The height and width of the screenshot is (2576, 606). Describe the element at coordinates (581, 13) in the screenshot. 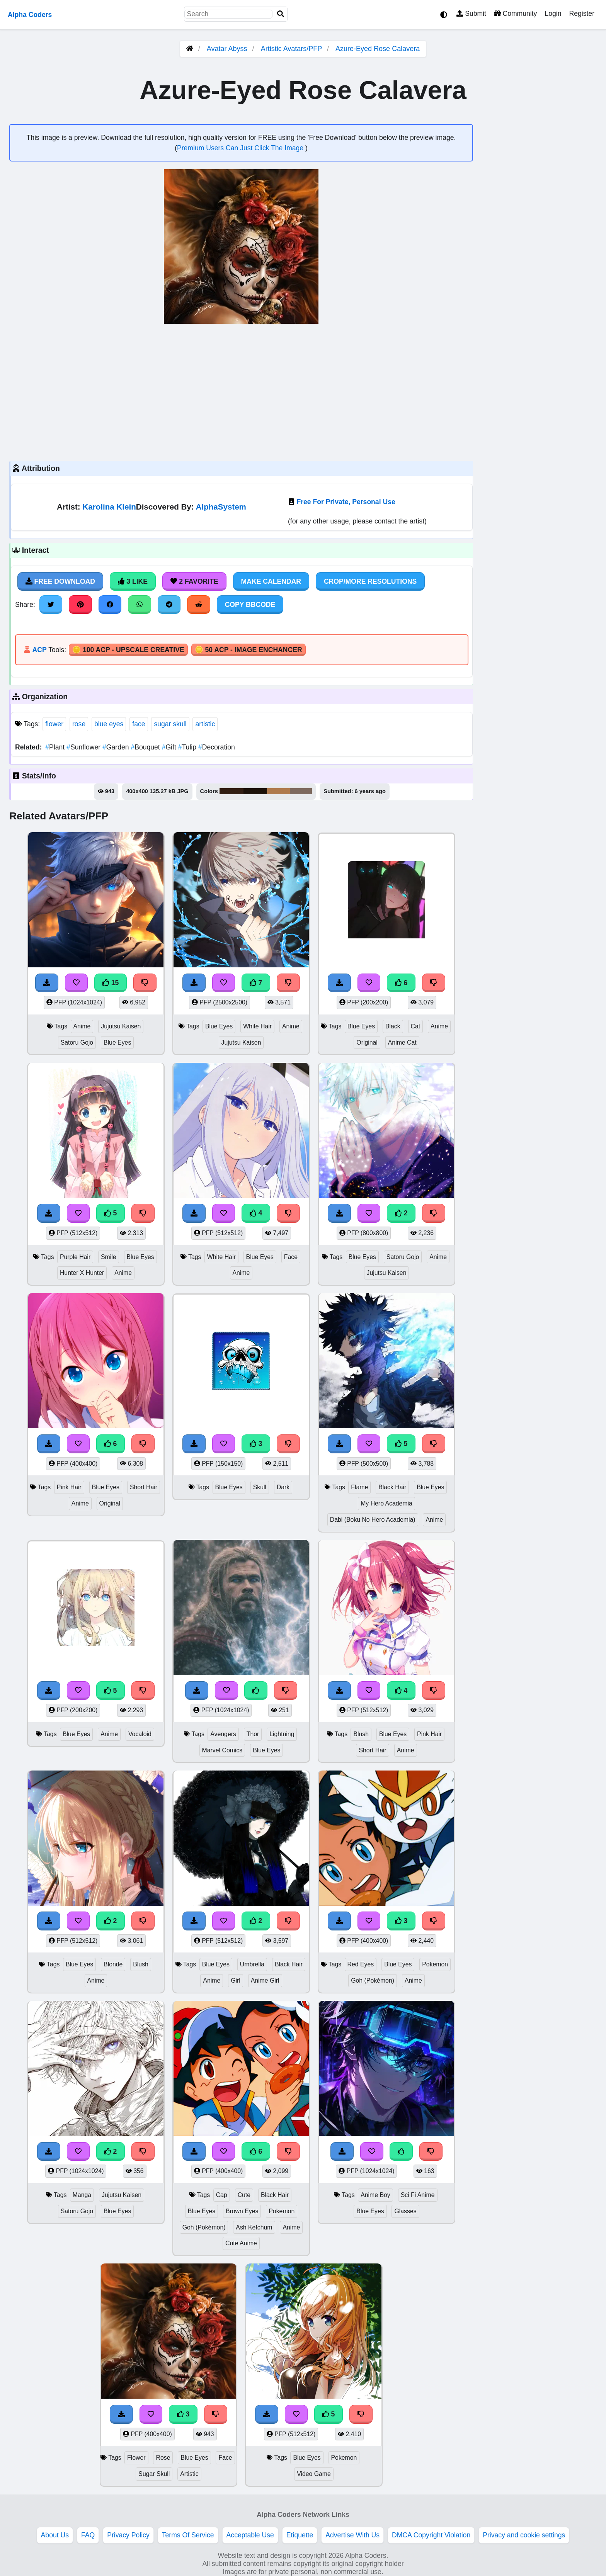

I see `Register` at that location.